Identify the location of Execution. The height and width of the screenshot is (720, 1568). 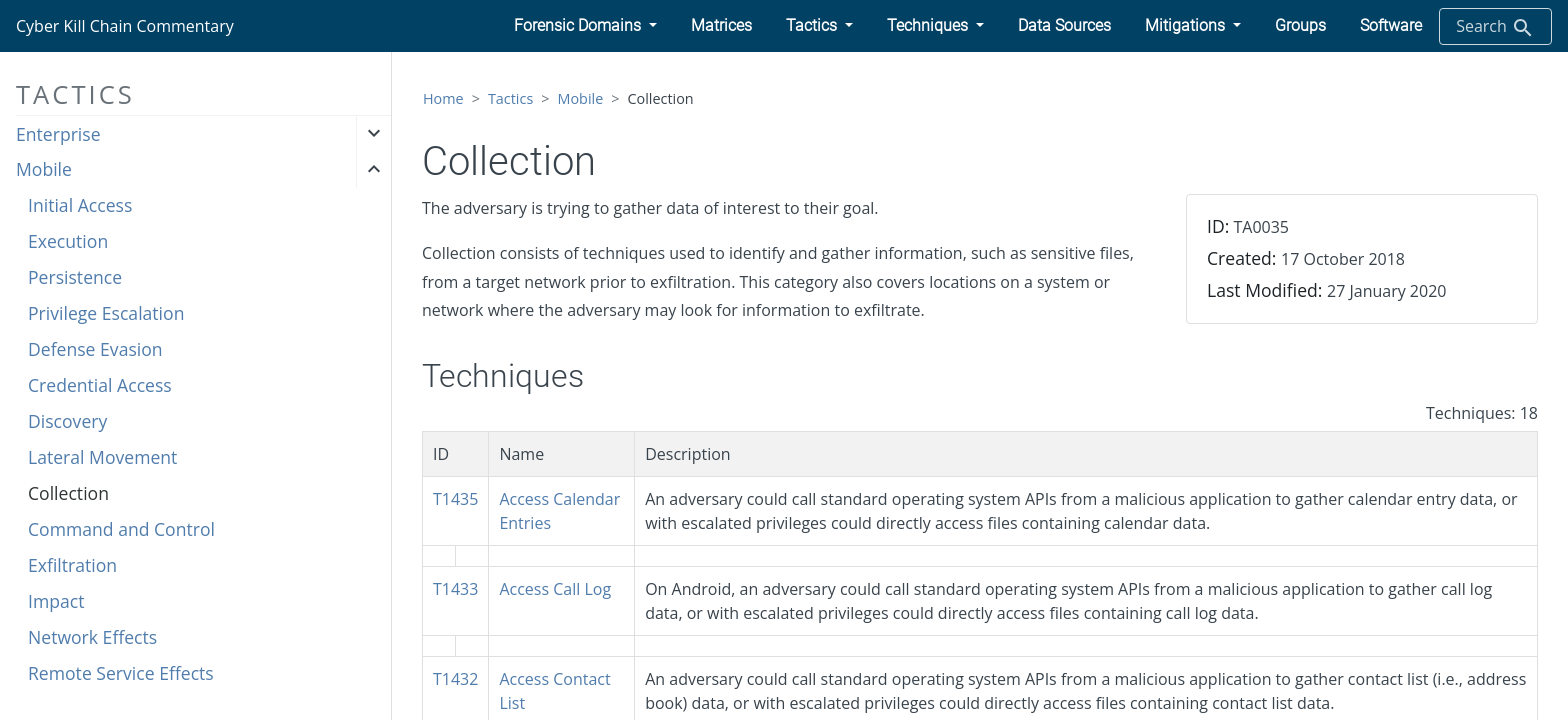
(68, 241).